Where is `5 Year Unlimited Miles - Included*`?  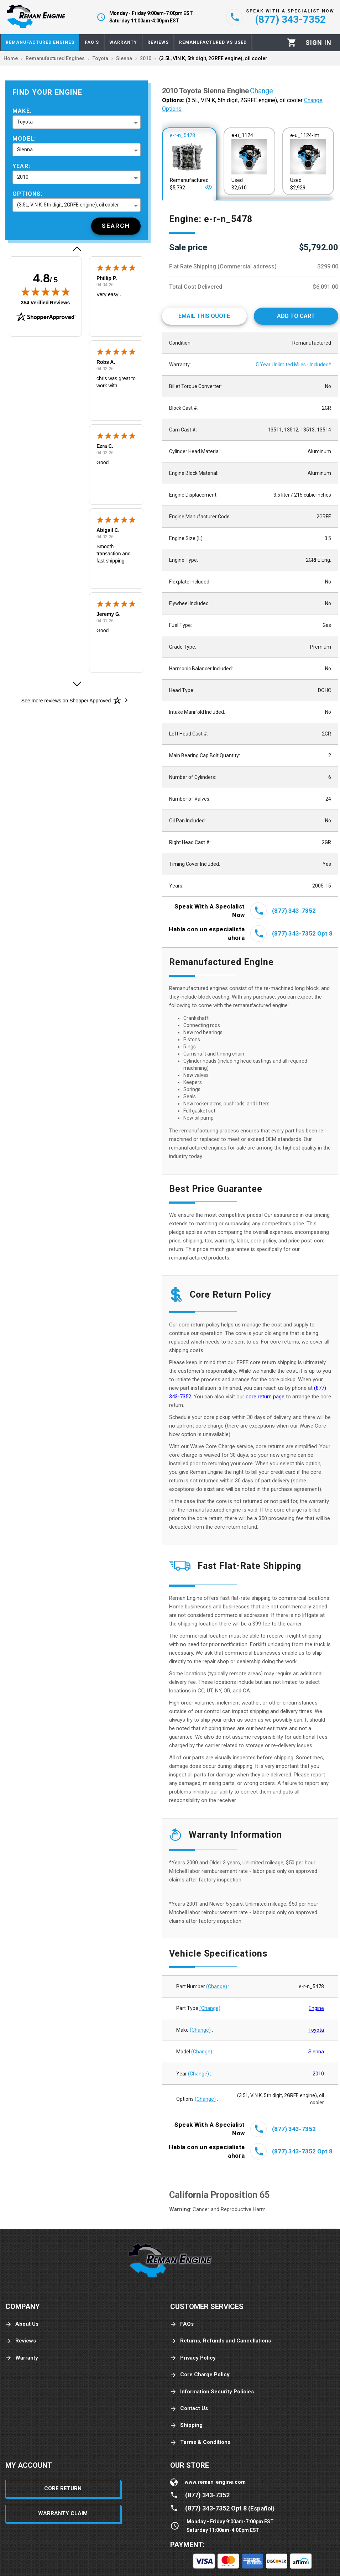 5 Year Unlimited Miles - Included* is located at coordinates (293, 364).